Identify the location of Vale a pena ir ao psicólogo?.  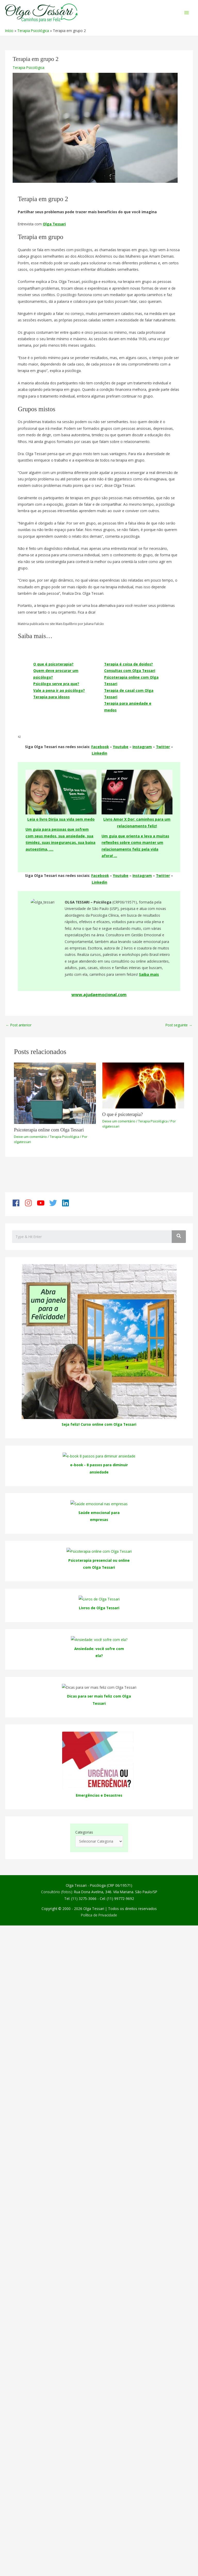
(59, 690).